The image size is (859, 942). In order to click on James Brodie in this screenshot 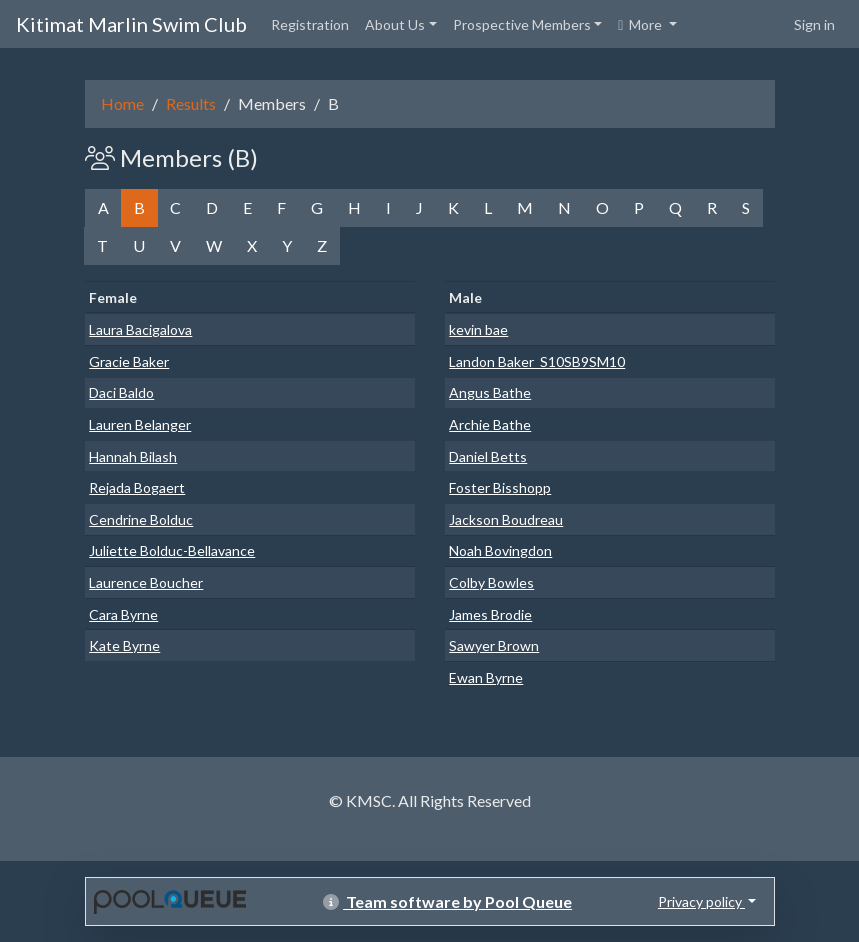, I will do `click(490, 614)`.